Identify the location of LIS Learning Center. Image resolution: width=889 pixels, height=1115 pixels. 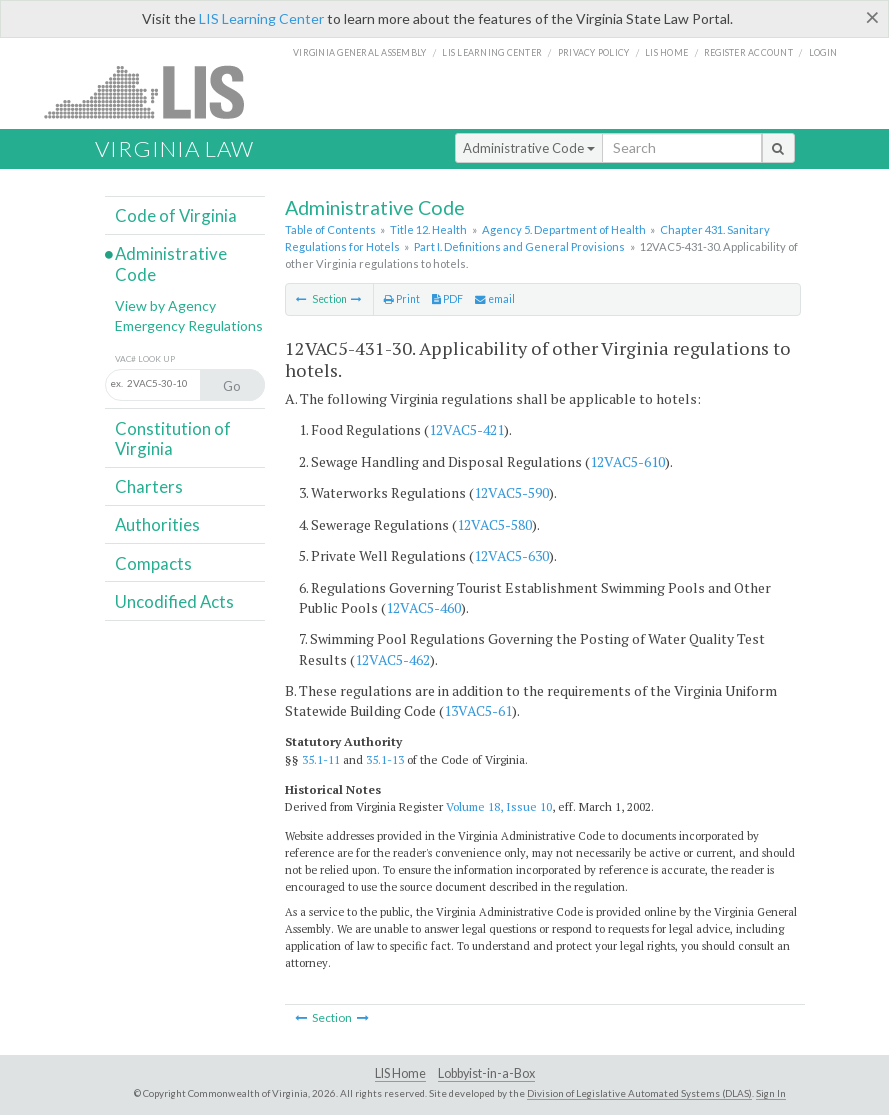
(261, 18).